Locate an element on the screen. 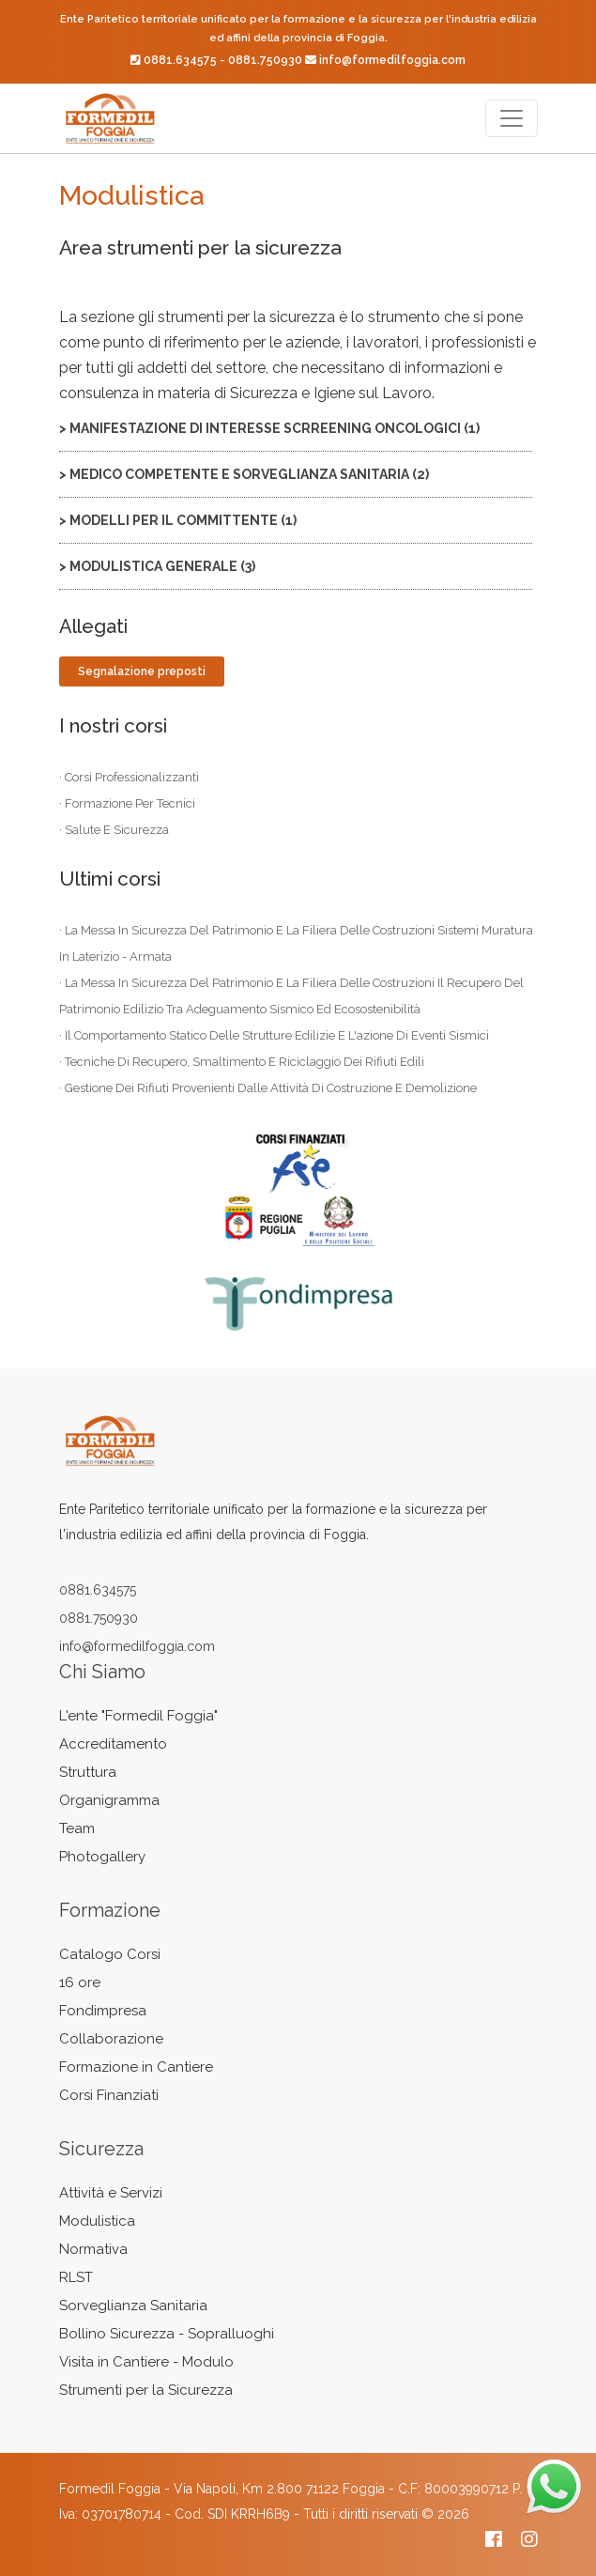  L'ente "Formedil Foggia" is located at coordinates (138, 1715).